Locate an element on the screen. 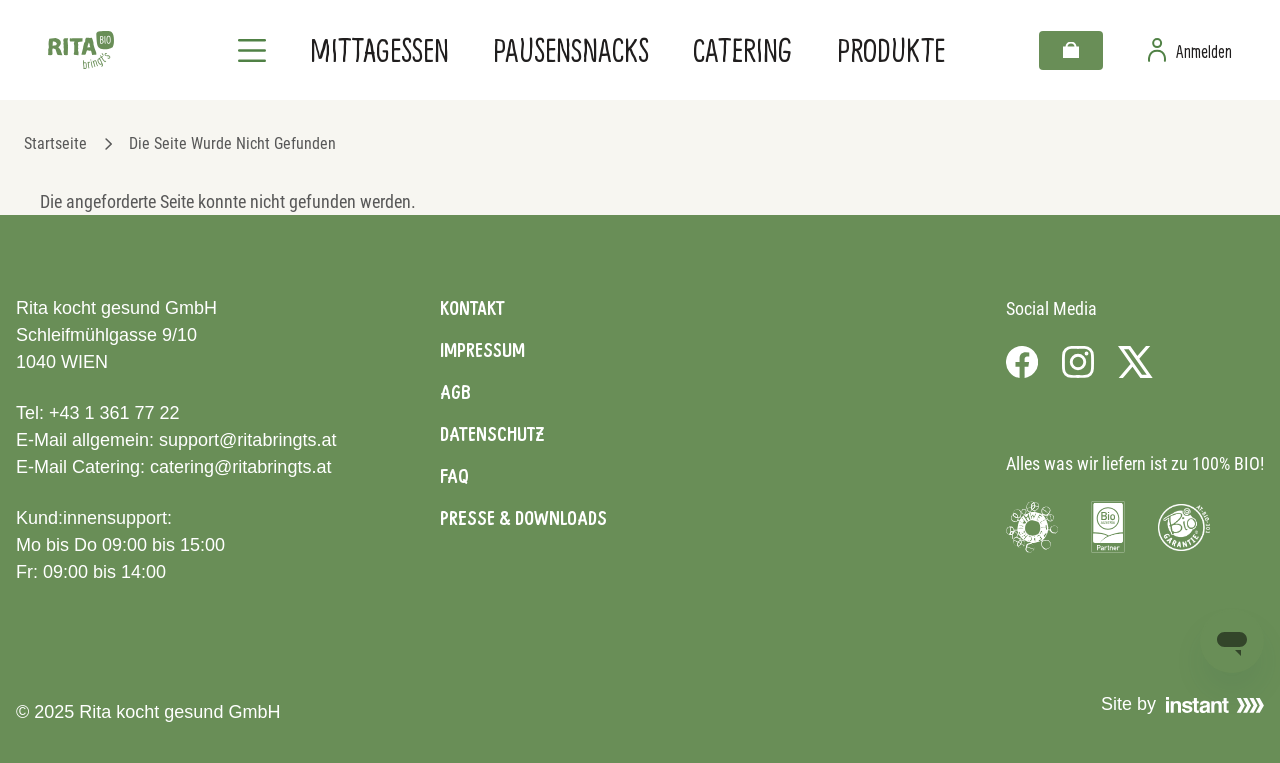  Kontakt is located at coordinates (472, 308).